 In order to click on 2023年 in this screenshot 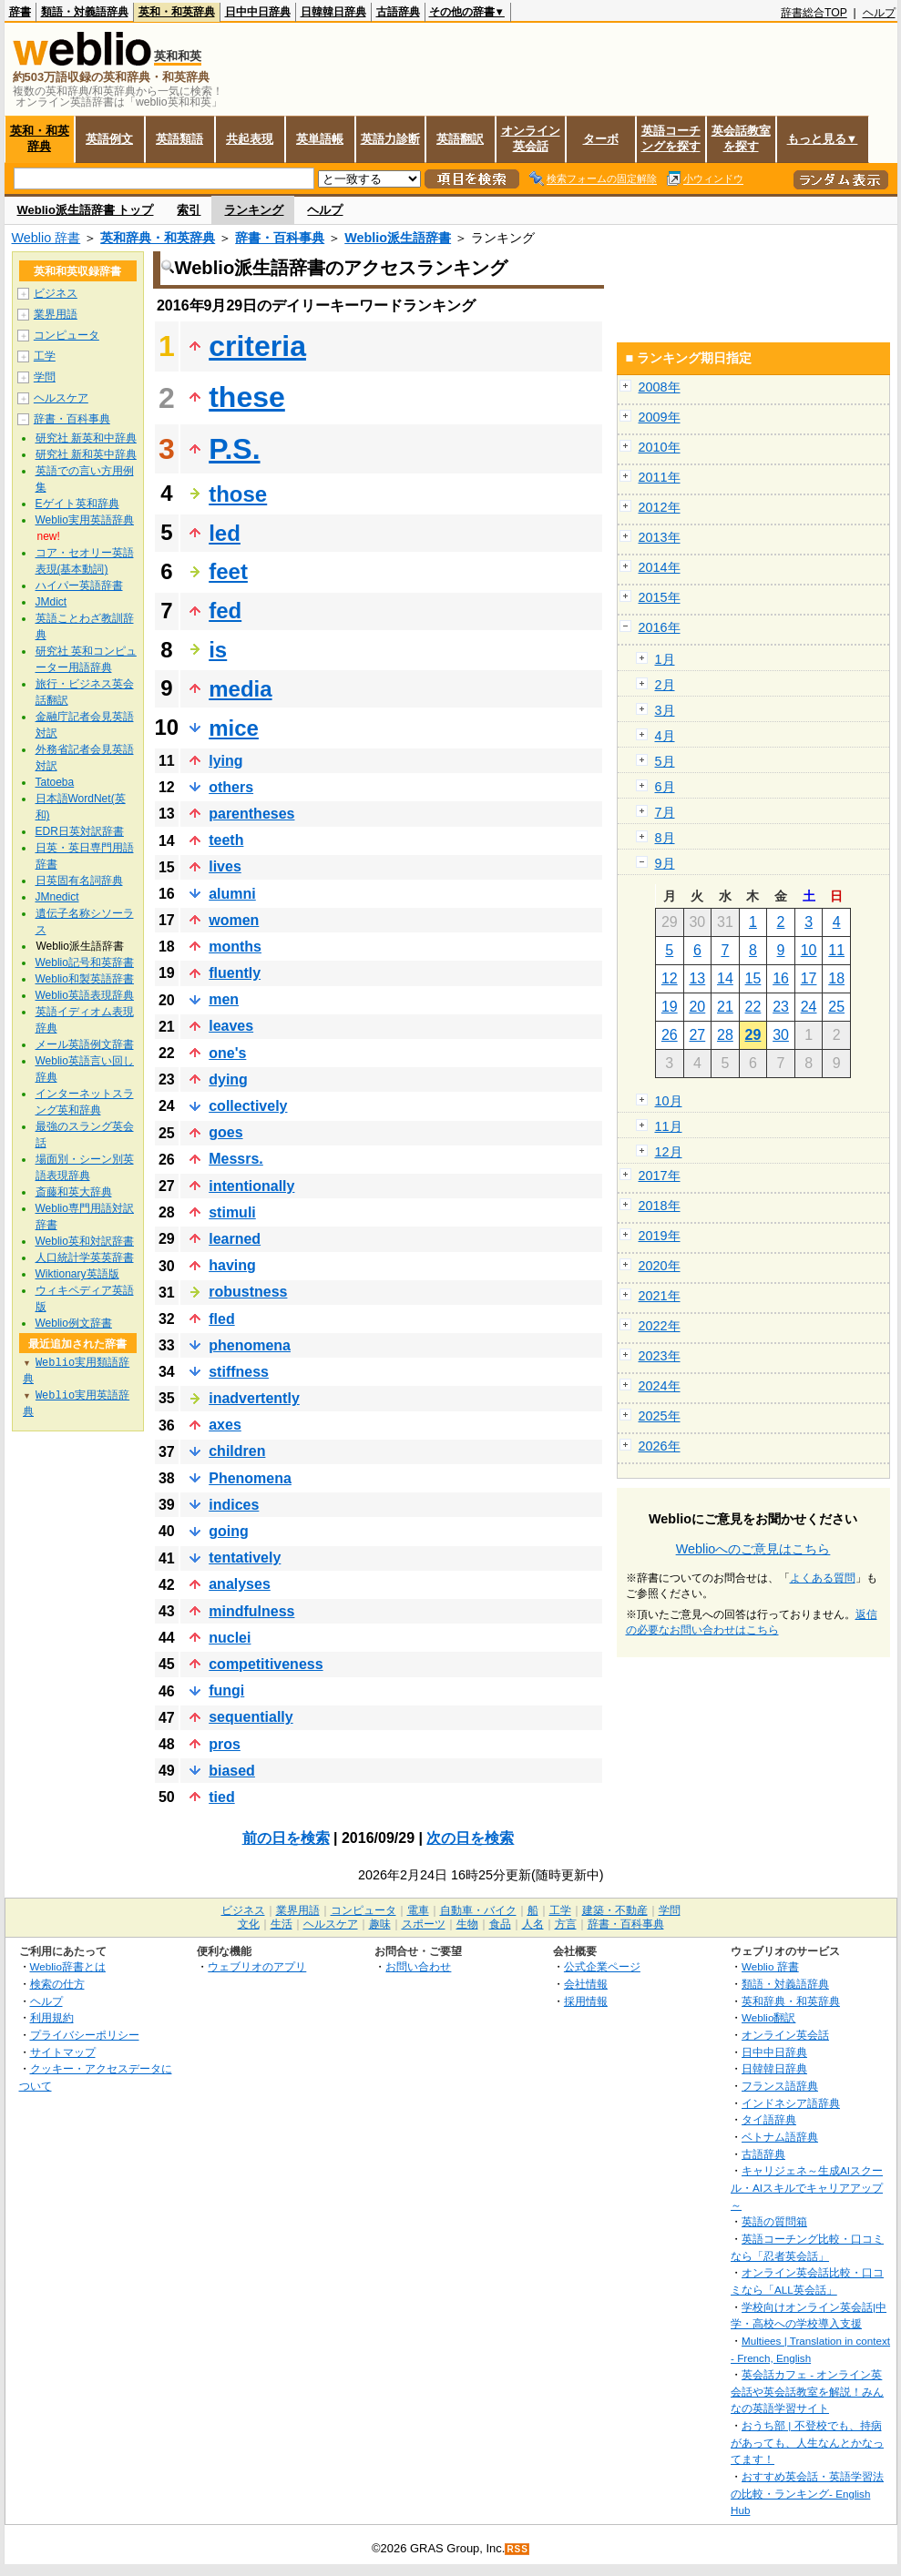, I will do `click(660, 1356)`.